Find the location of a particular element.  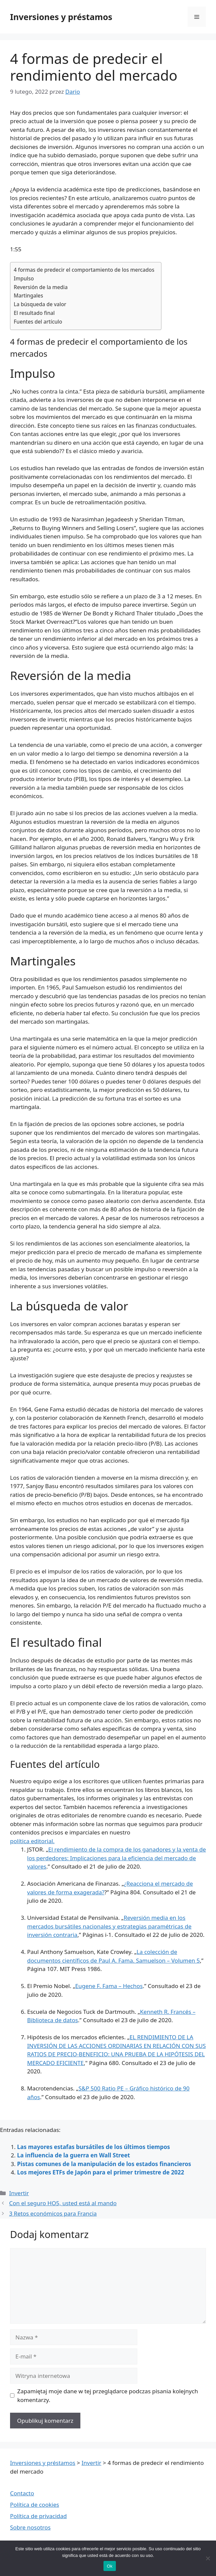

Con el seguro HO5, usted está al mando is located at coordinates (63, 2203).